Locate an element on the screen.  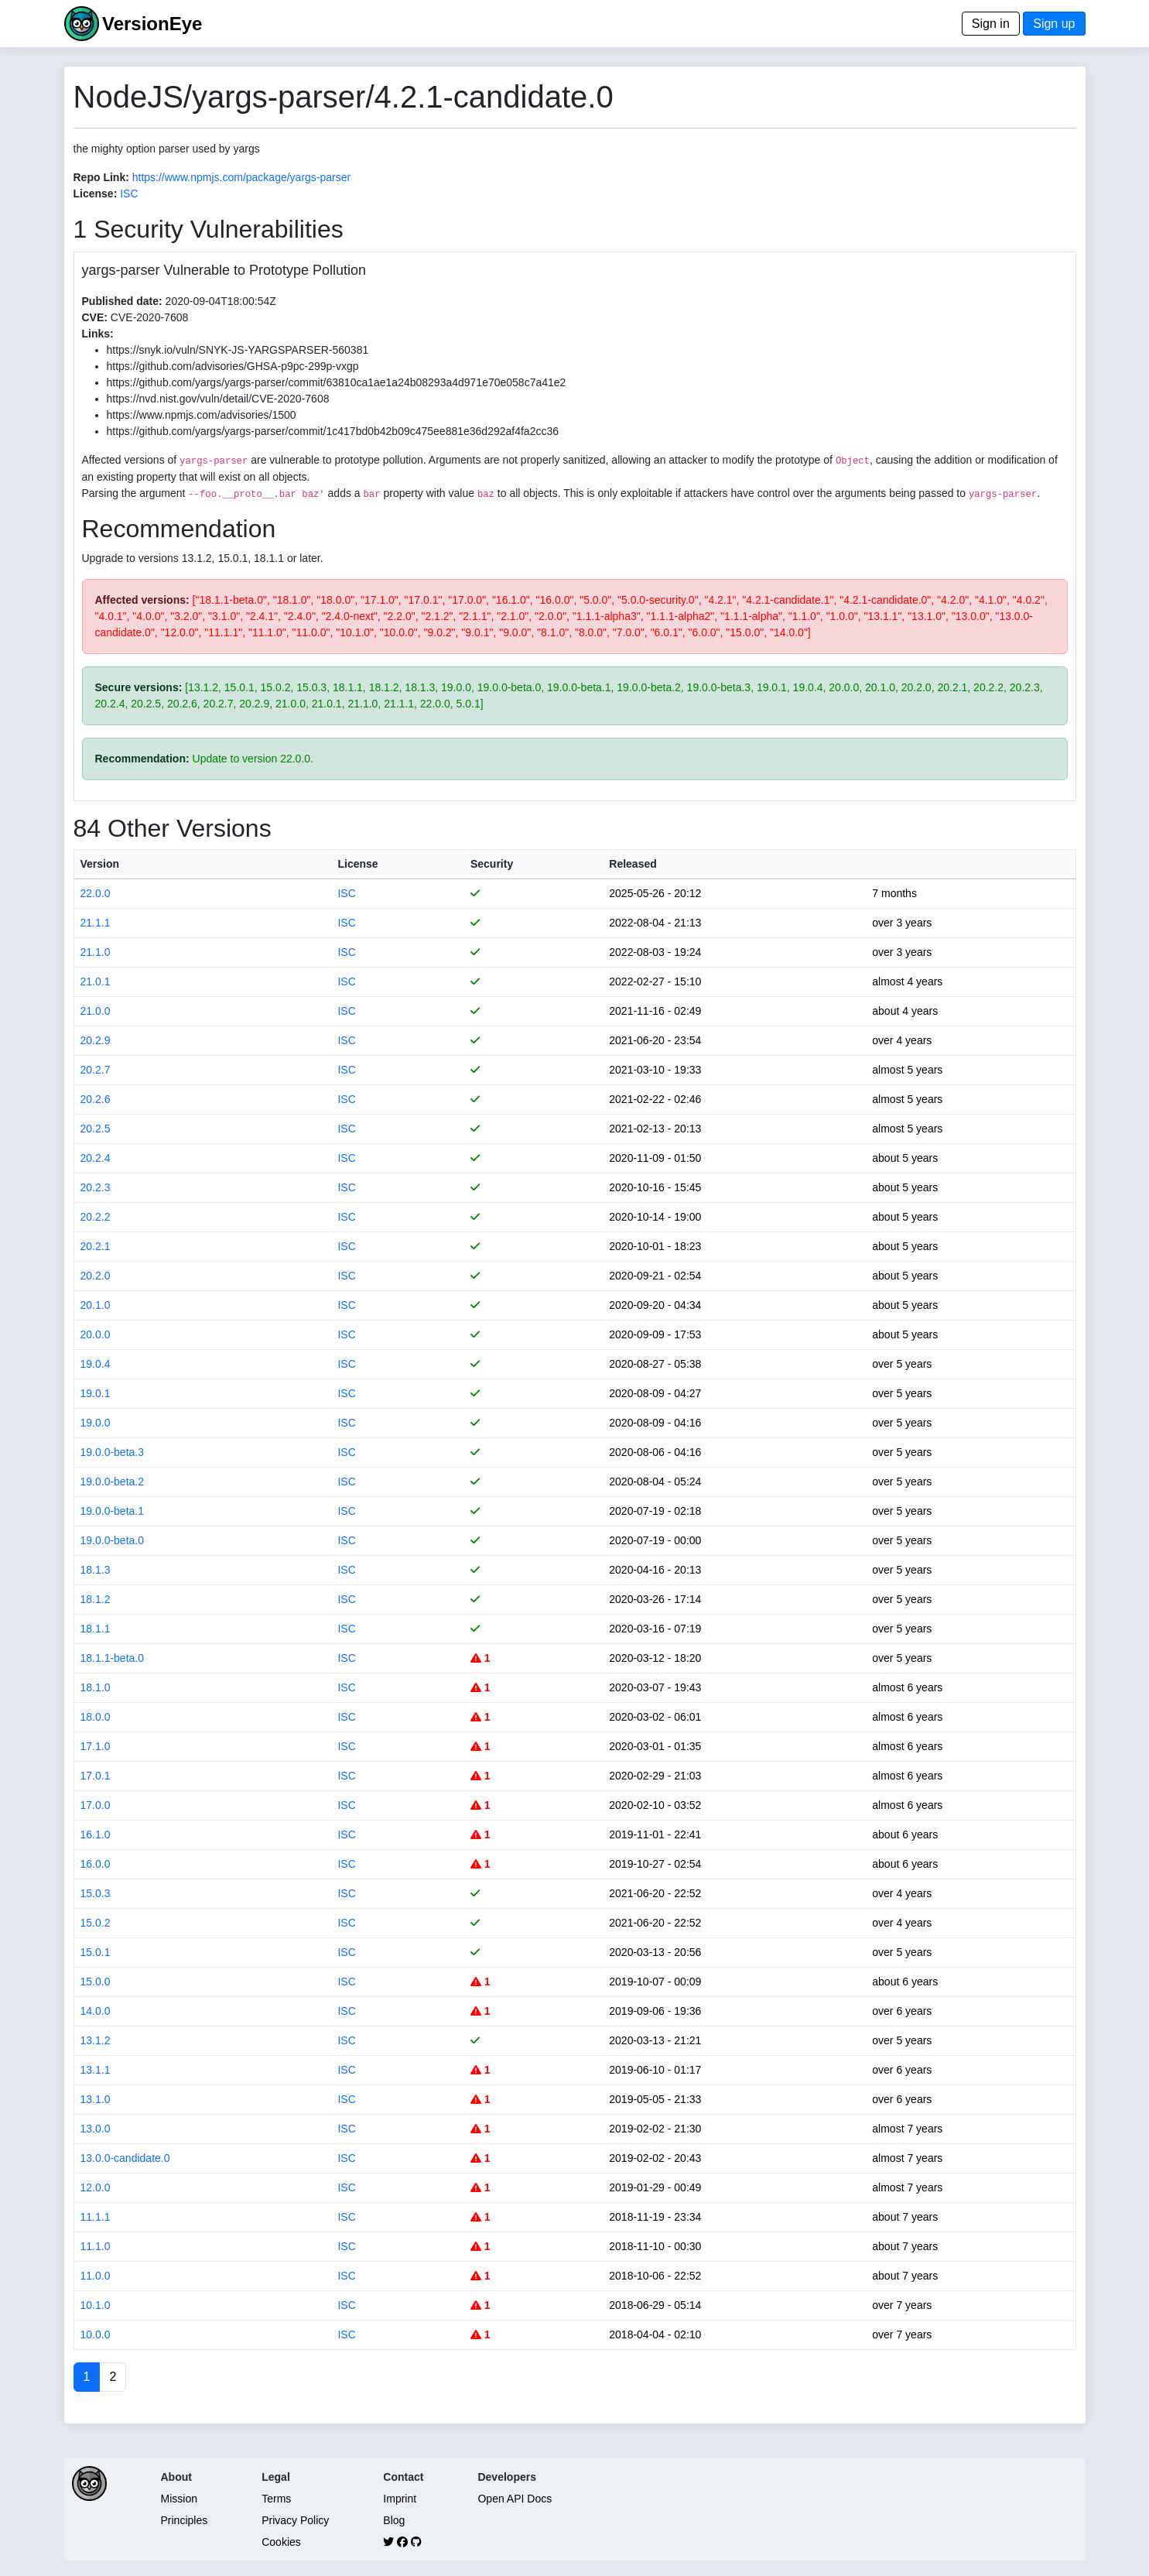
19.0.0-beta.3 is located at coordinates (112, 1452).